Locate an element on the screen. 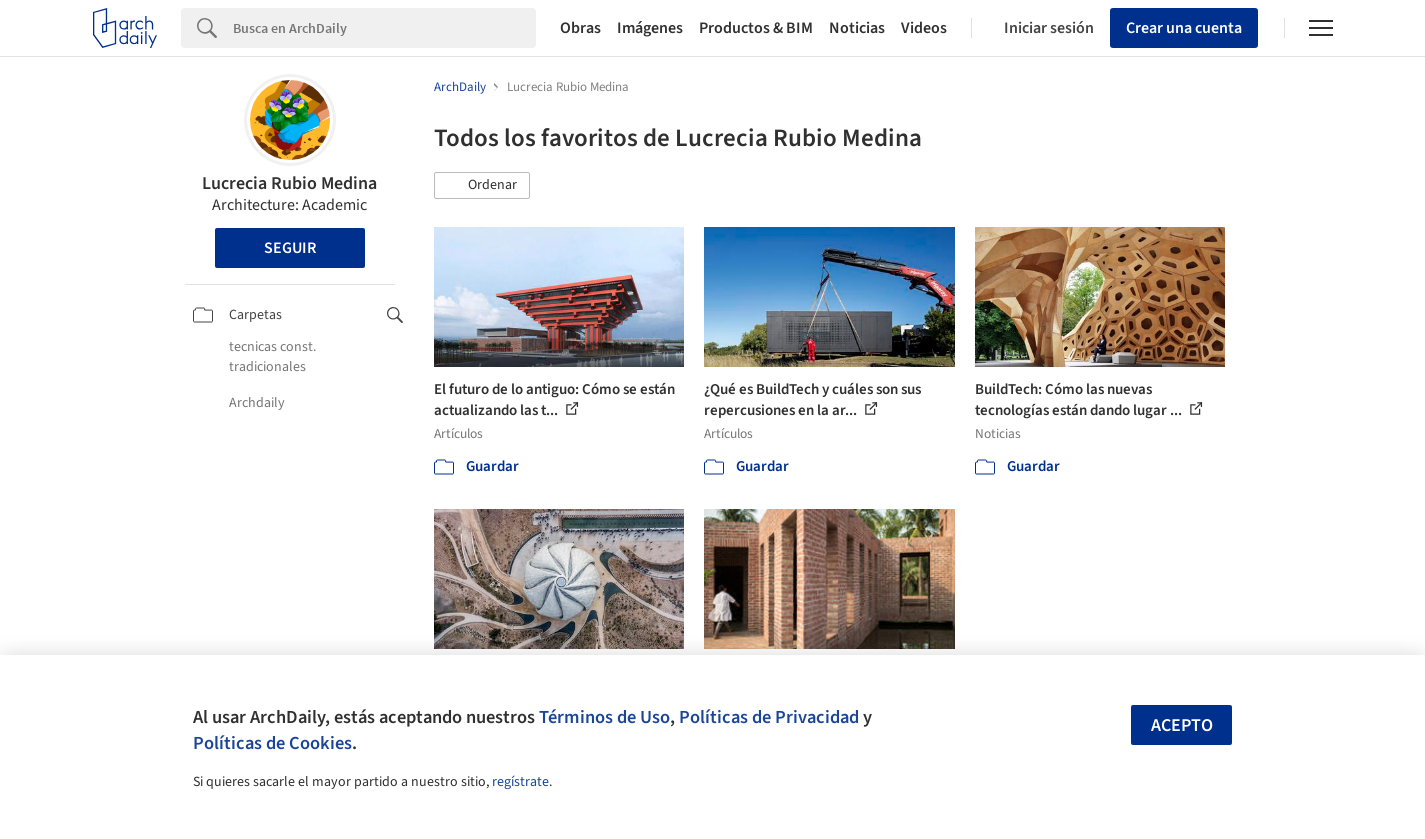  Obras is located at coordinates (580, 28).